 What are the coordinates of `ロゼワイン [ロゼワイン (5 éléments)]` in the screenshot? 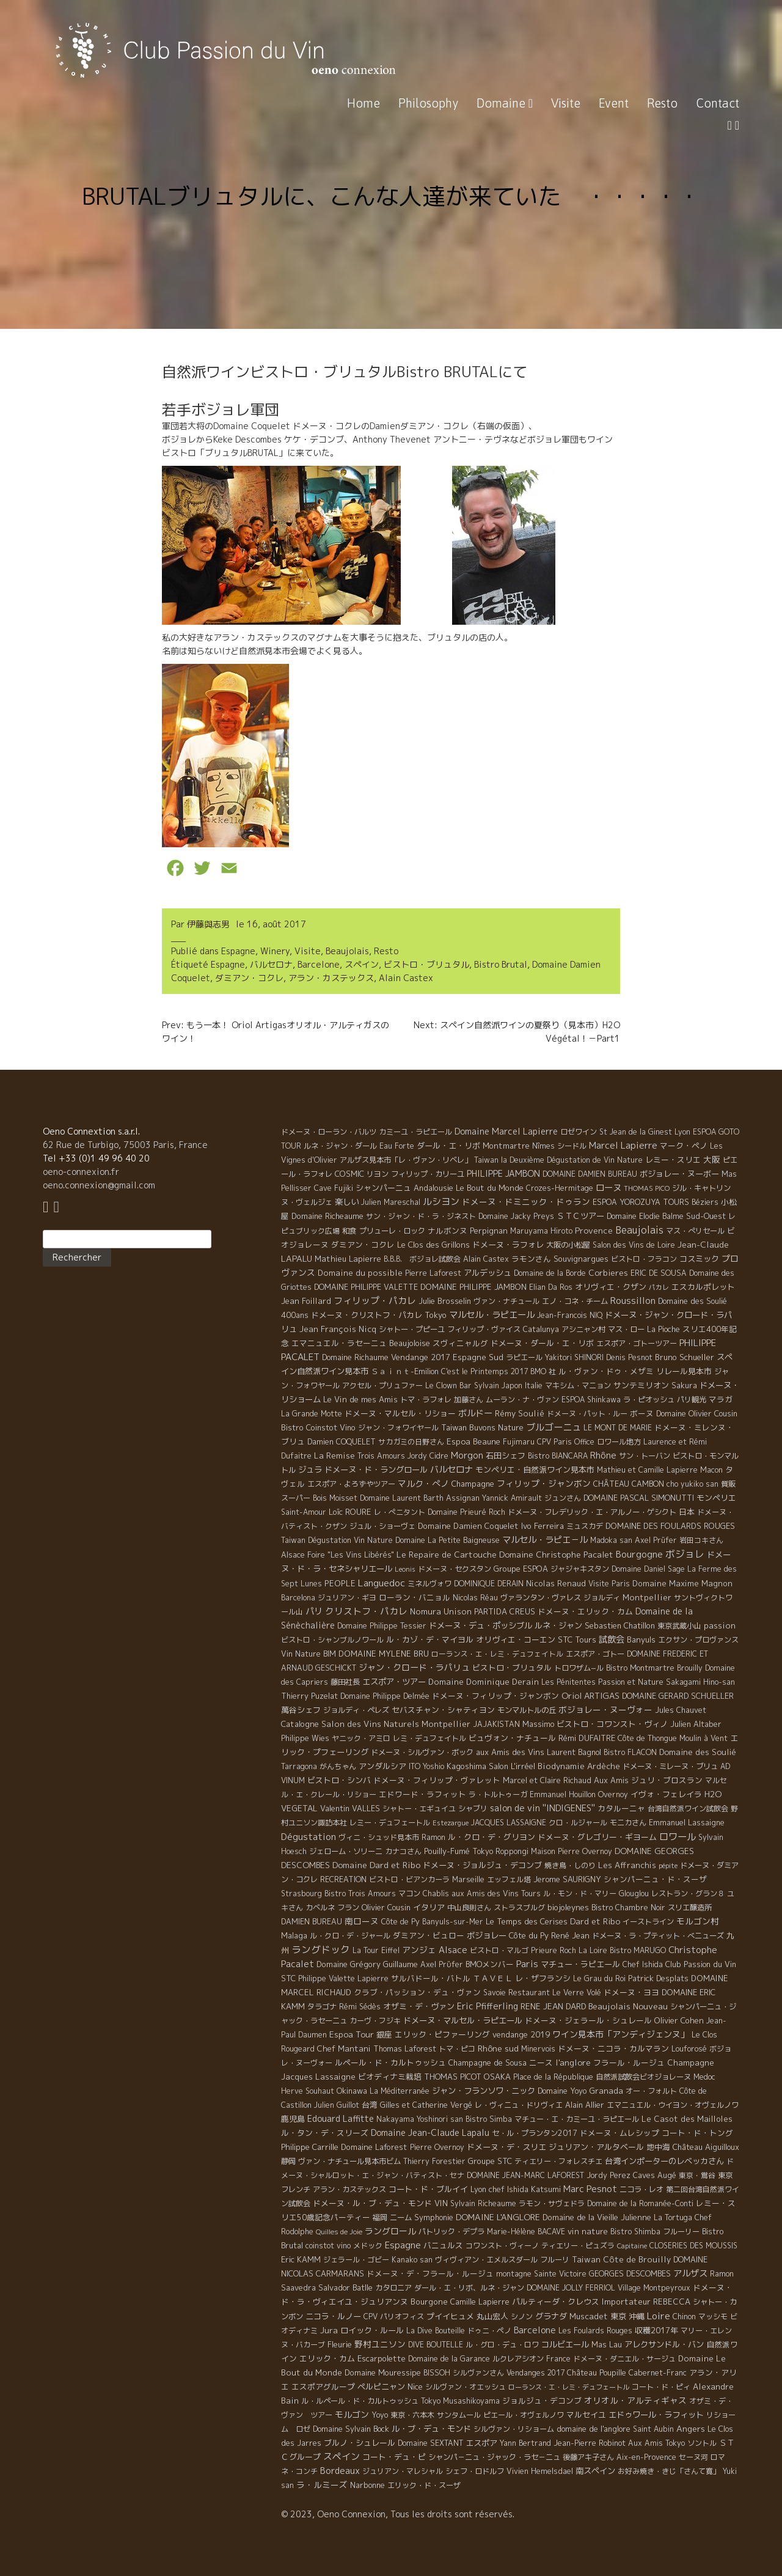 It's located at (578, 1132).